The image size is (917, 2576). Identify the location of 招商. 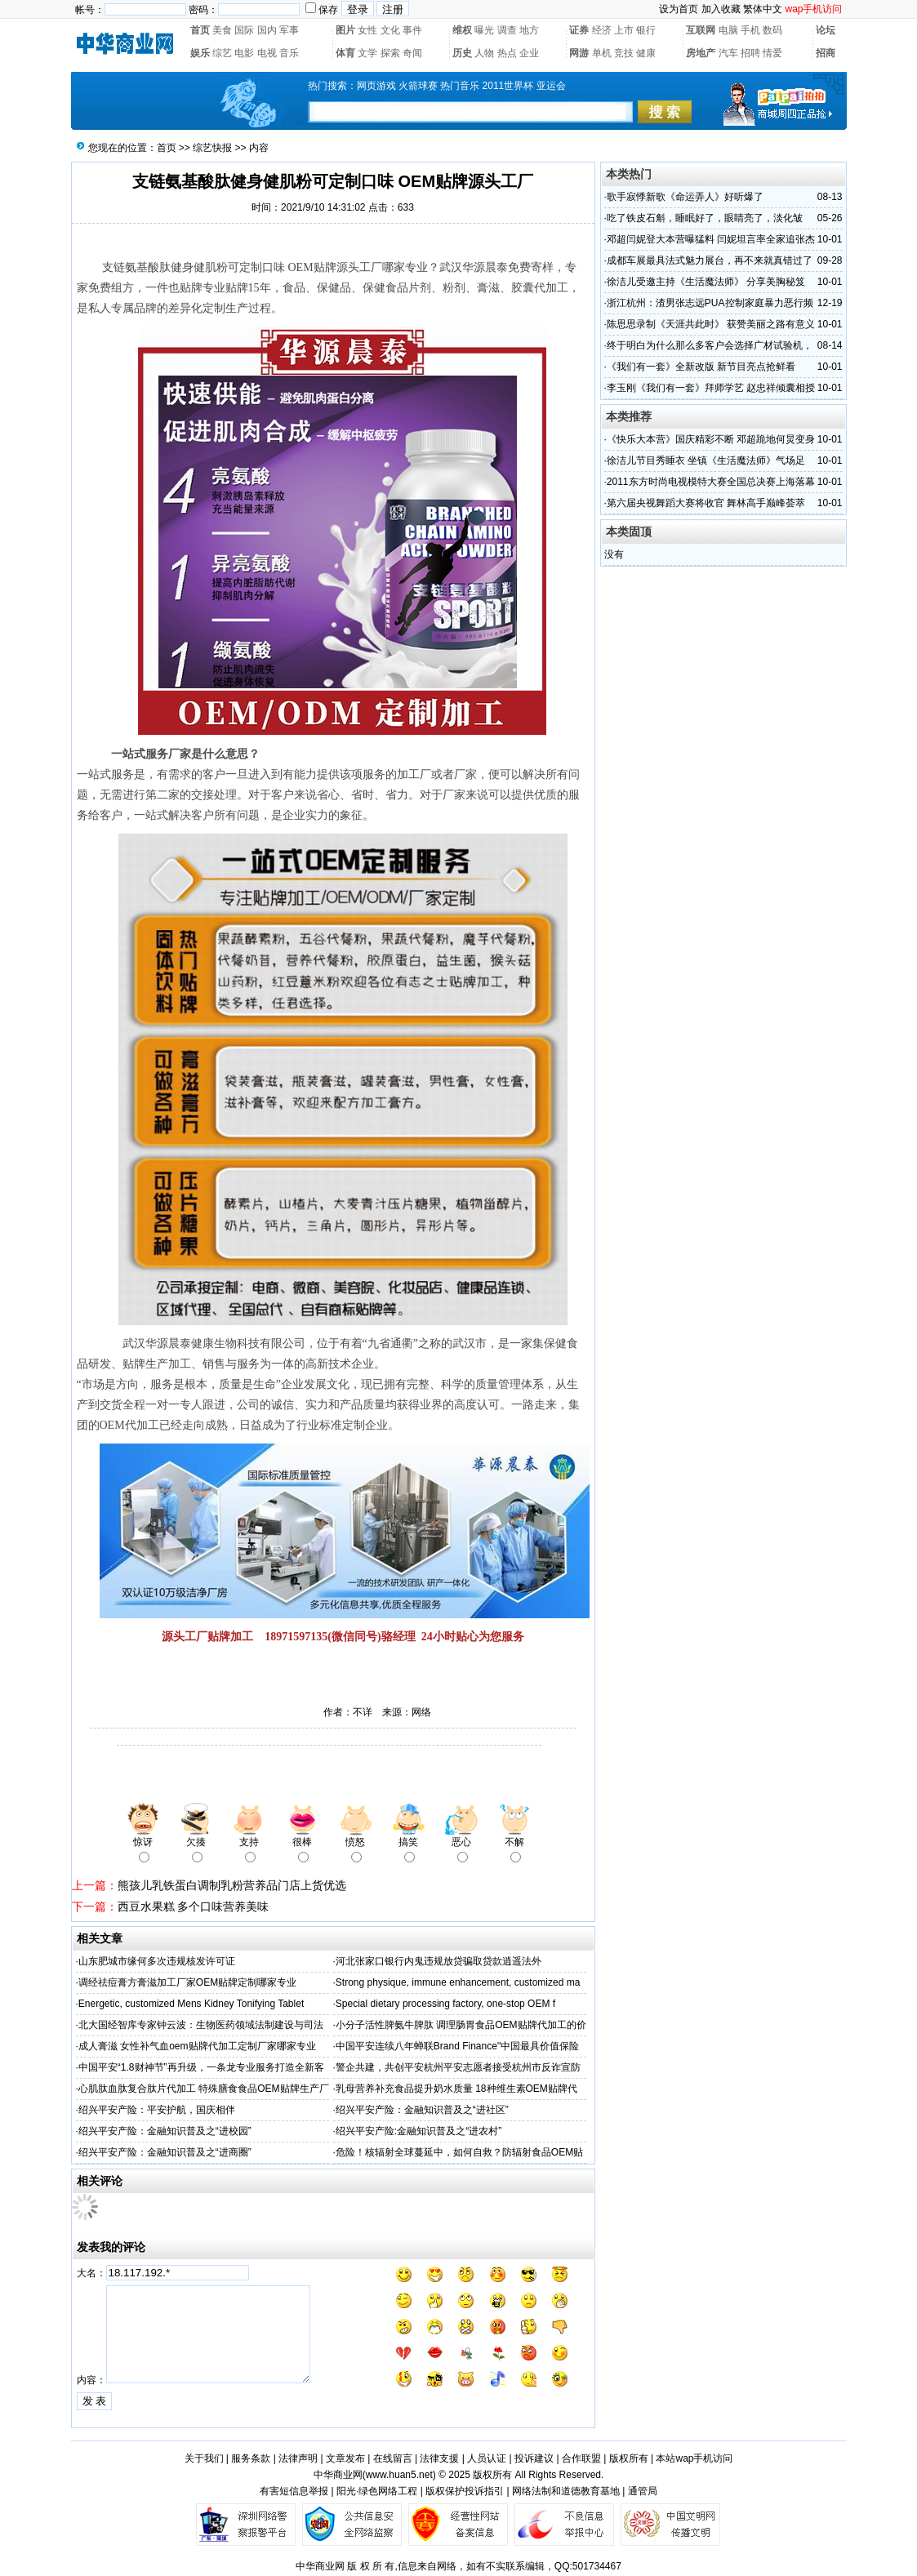
(825, 53).